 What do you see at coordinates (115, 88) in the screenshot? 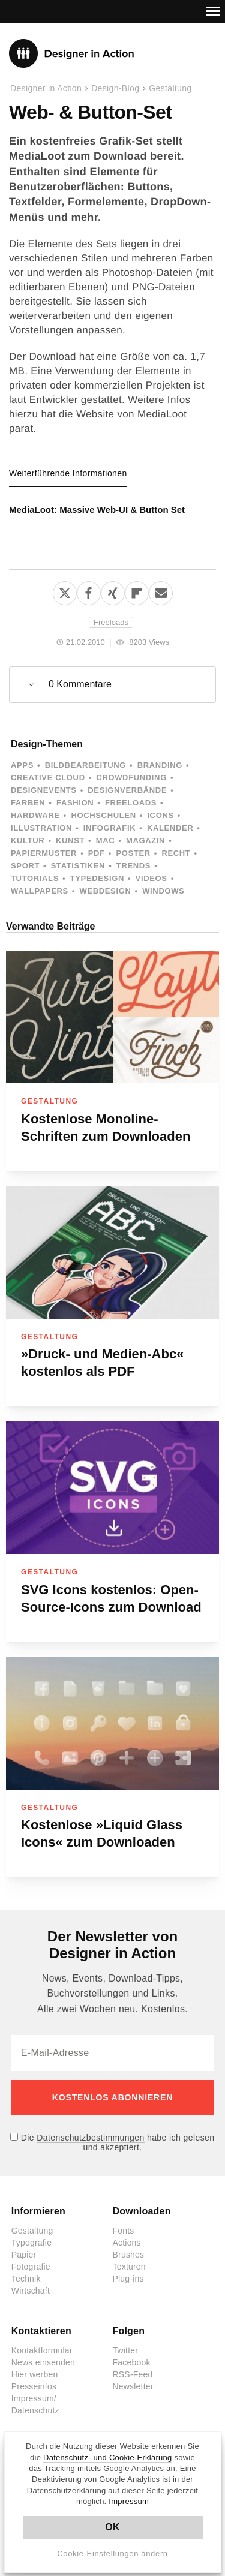
I see `Design-Blog` at bounding box center [115, 88].